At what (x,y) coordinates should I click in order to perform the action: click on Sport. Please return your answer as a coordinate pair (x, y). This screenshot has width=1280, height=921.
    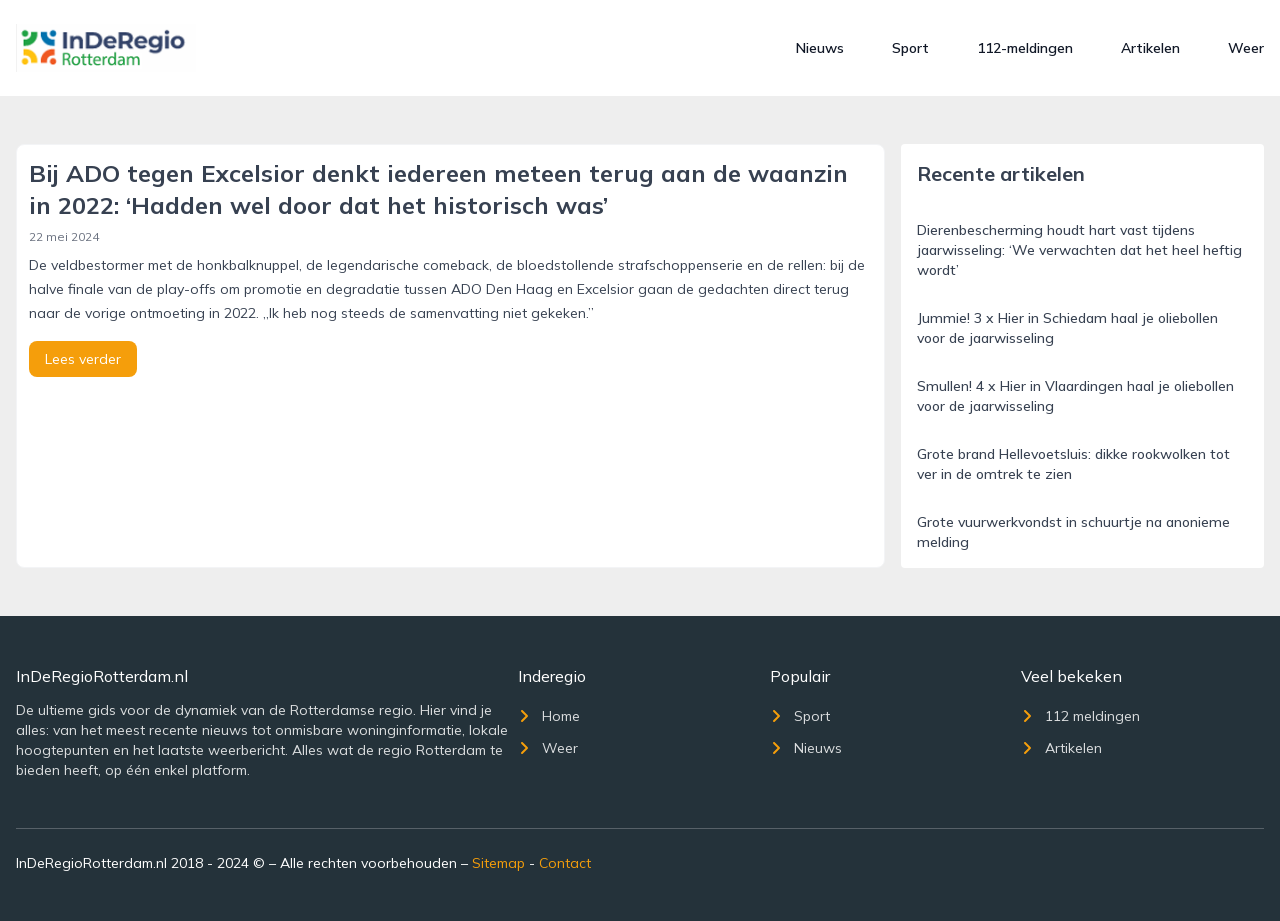
    Looking at the image, I should click on (910, 48).